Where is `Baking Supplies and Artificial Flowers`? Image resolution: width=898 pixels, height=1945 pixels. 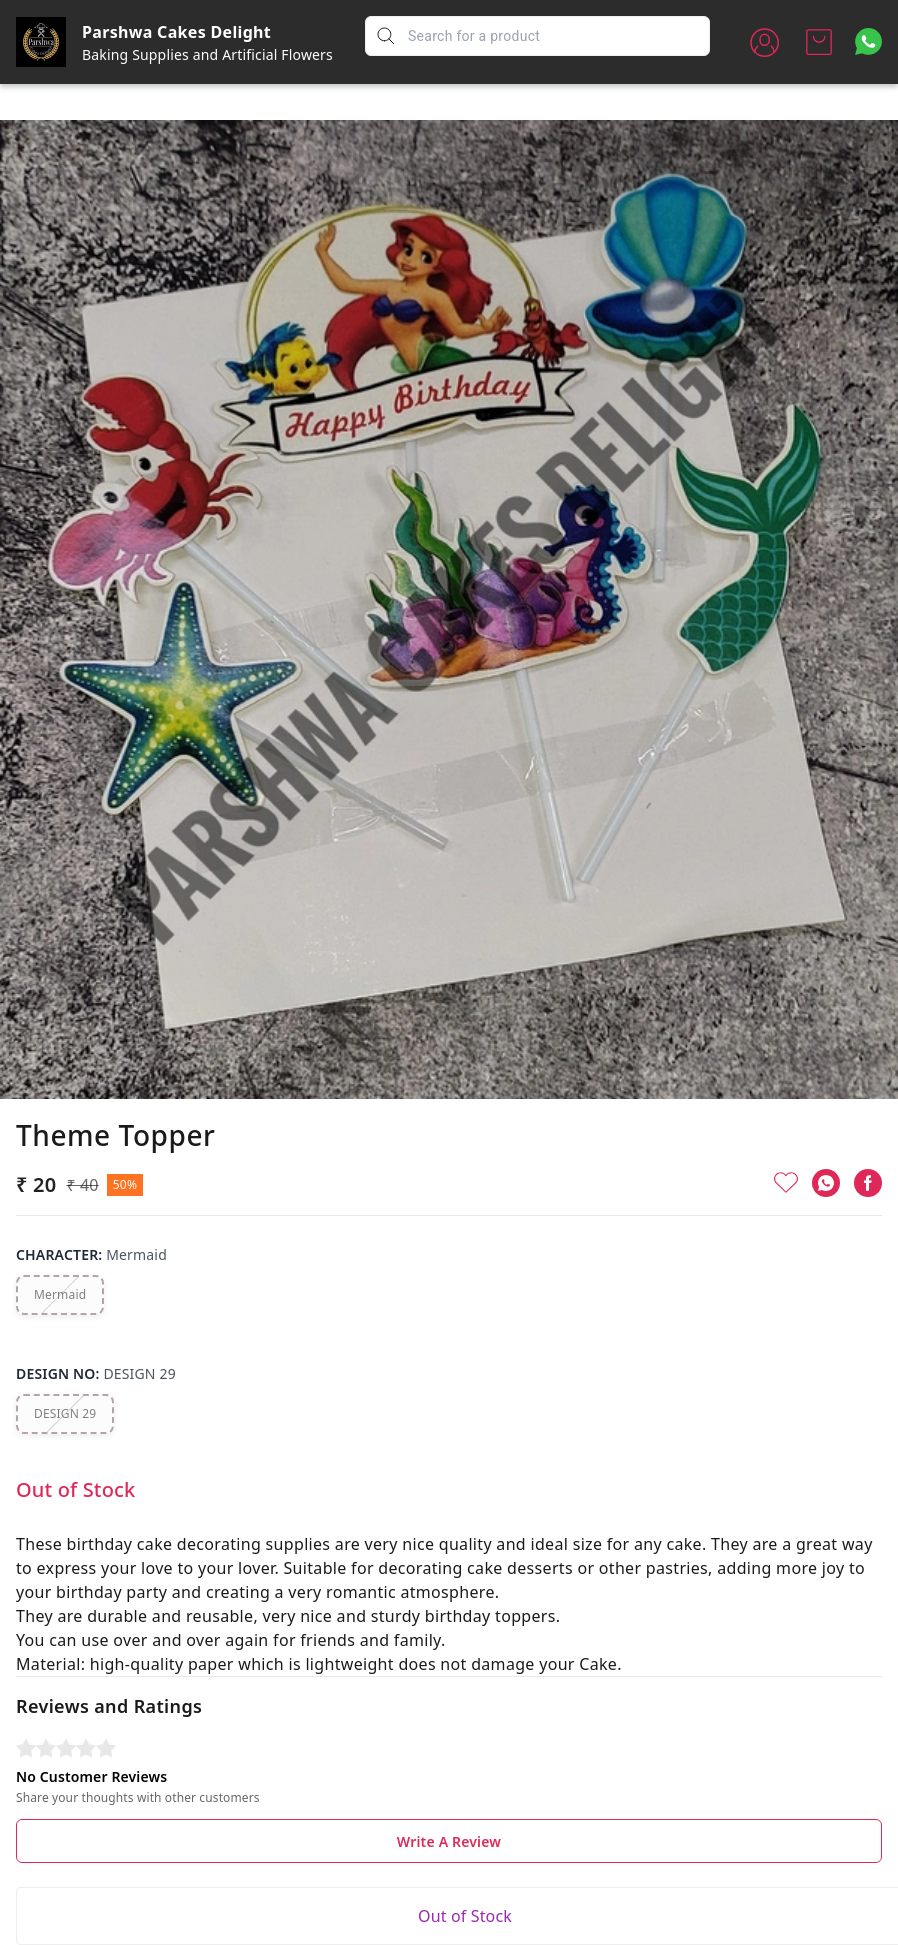 Baking Supplies and Artificial Flowers is located at coordinates (207, 54).